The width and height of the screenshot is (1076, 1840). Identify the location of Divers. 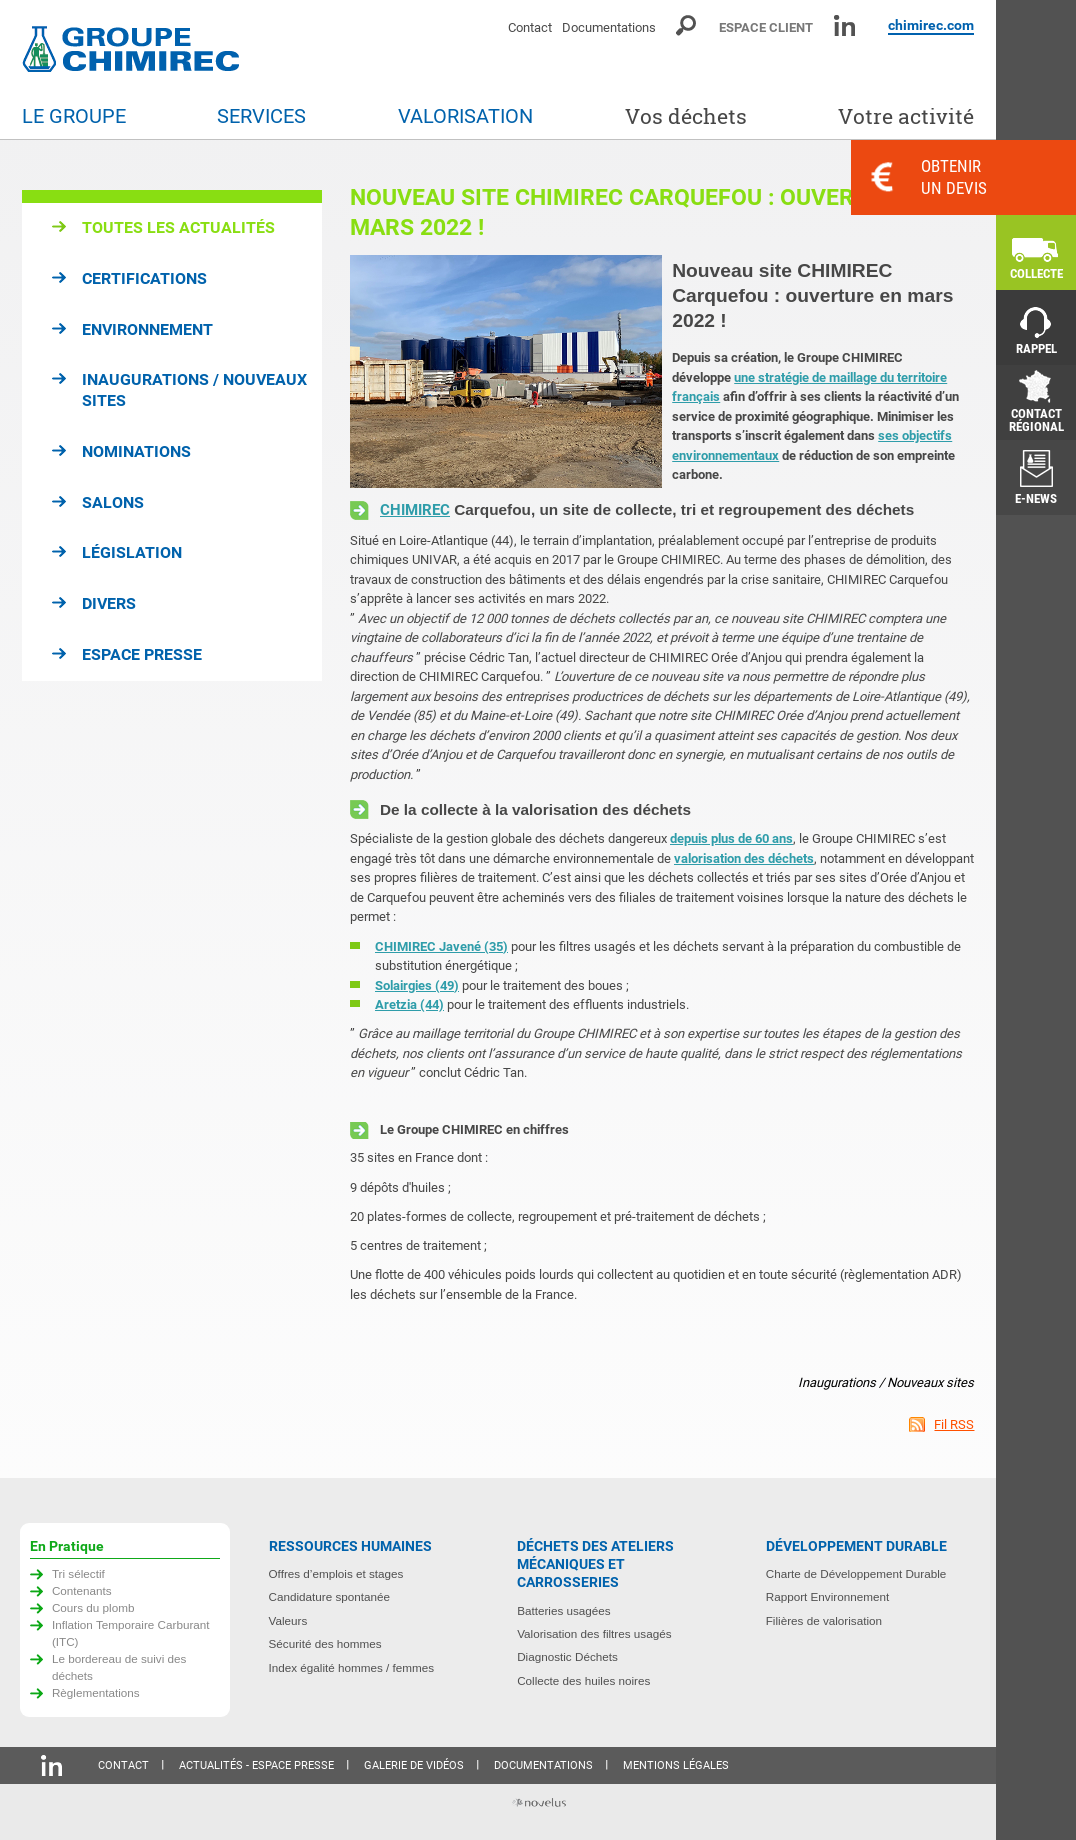
(109, 603).